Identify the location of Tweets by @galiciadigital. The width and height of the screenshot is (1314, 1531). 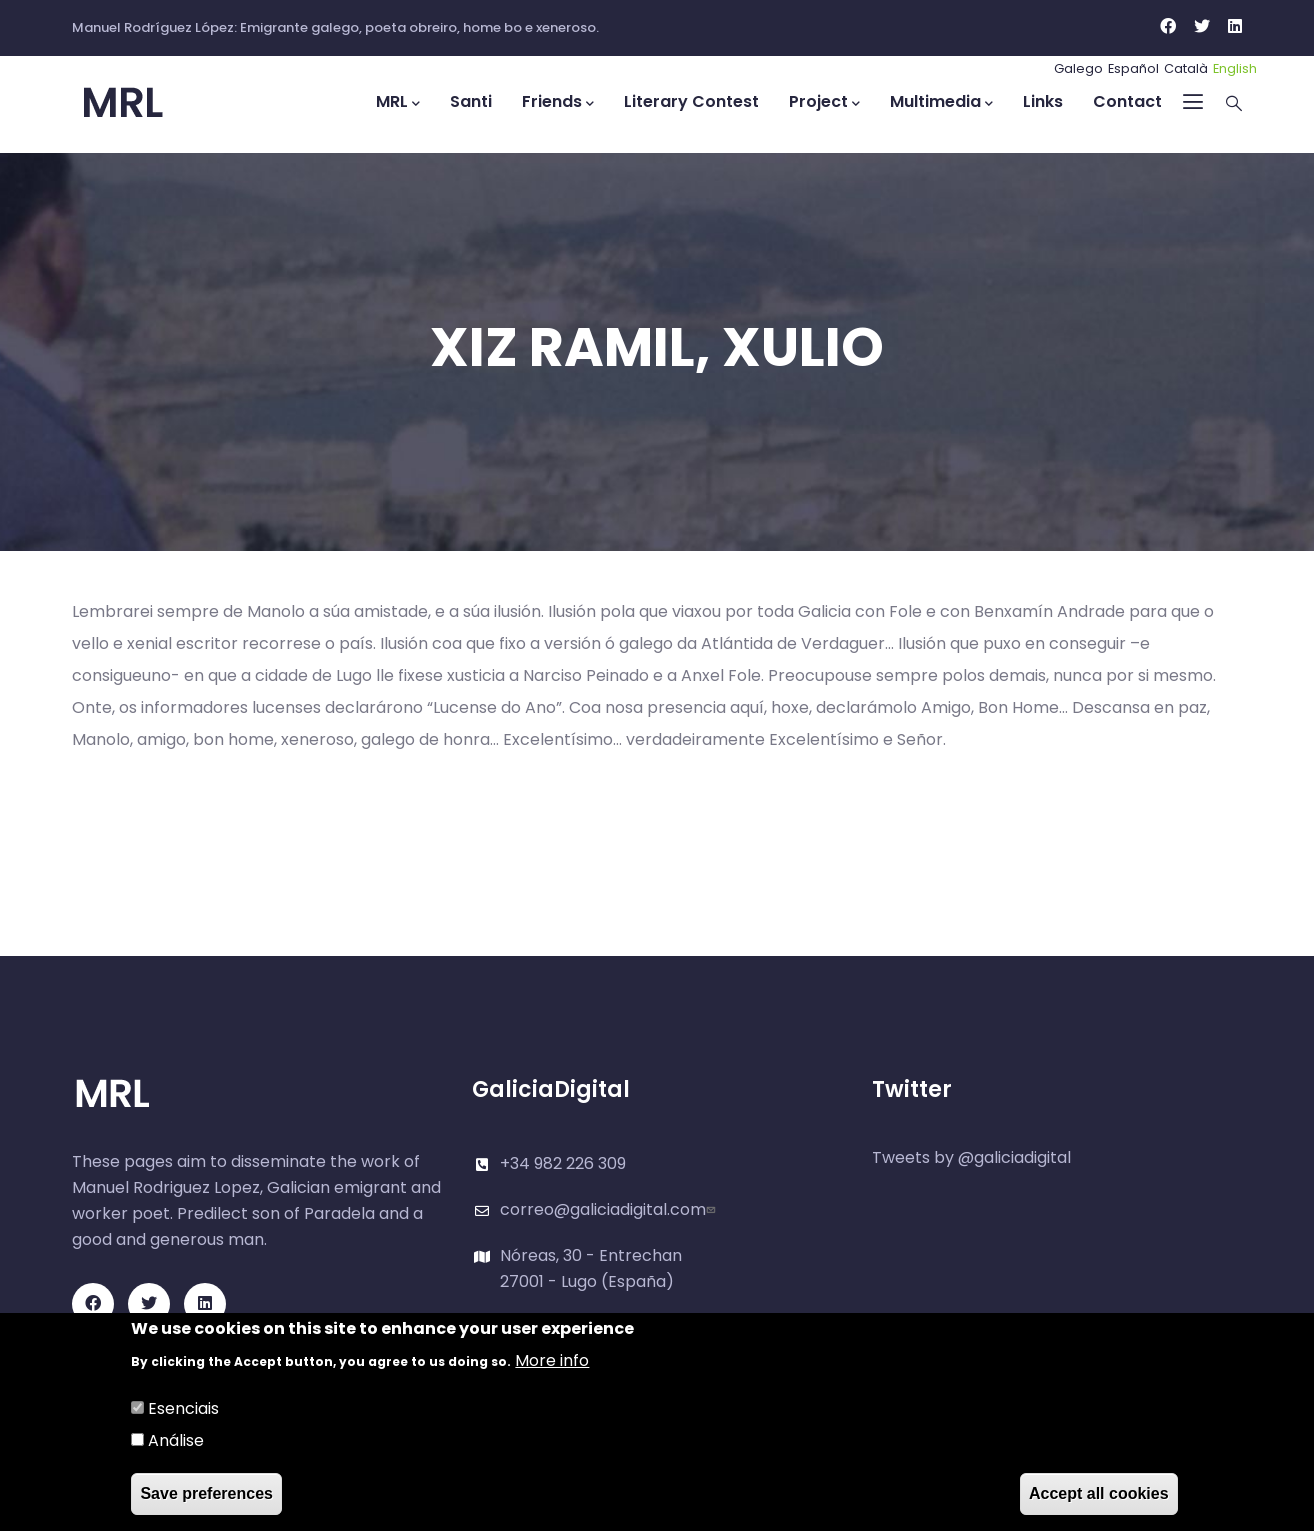
(971, 1157).